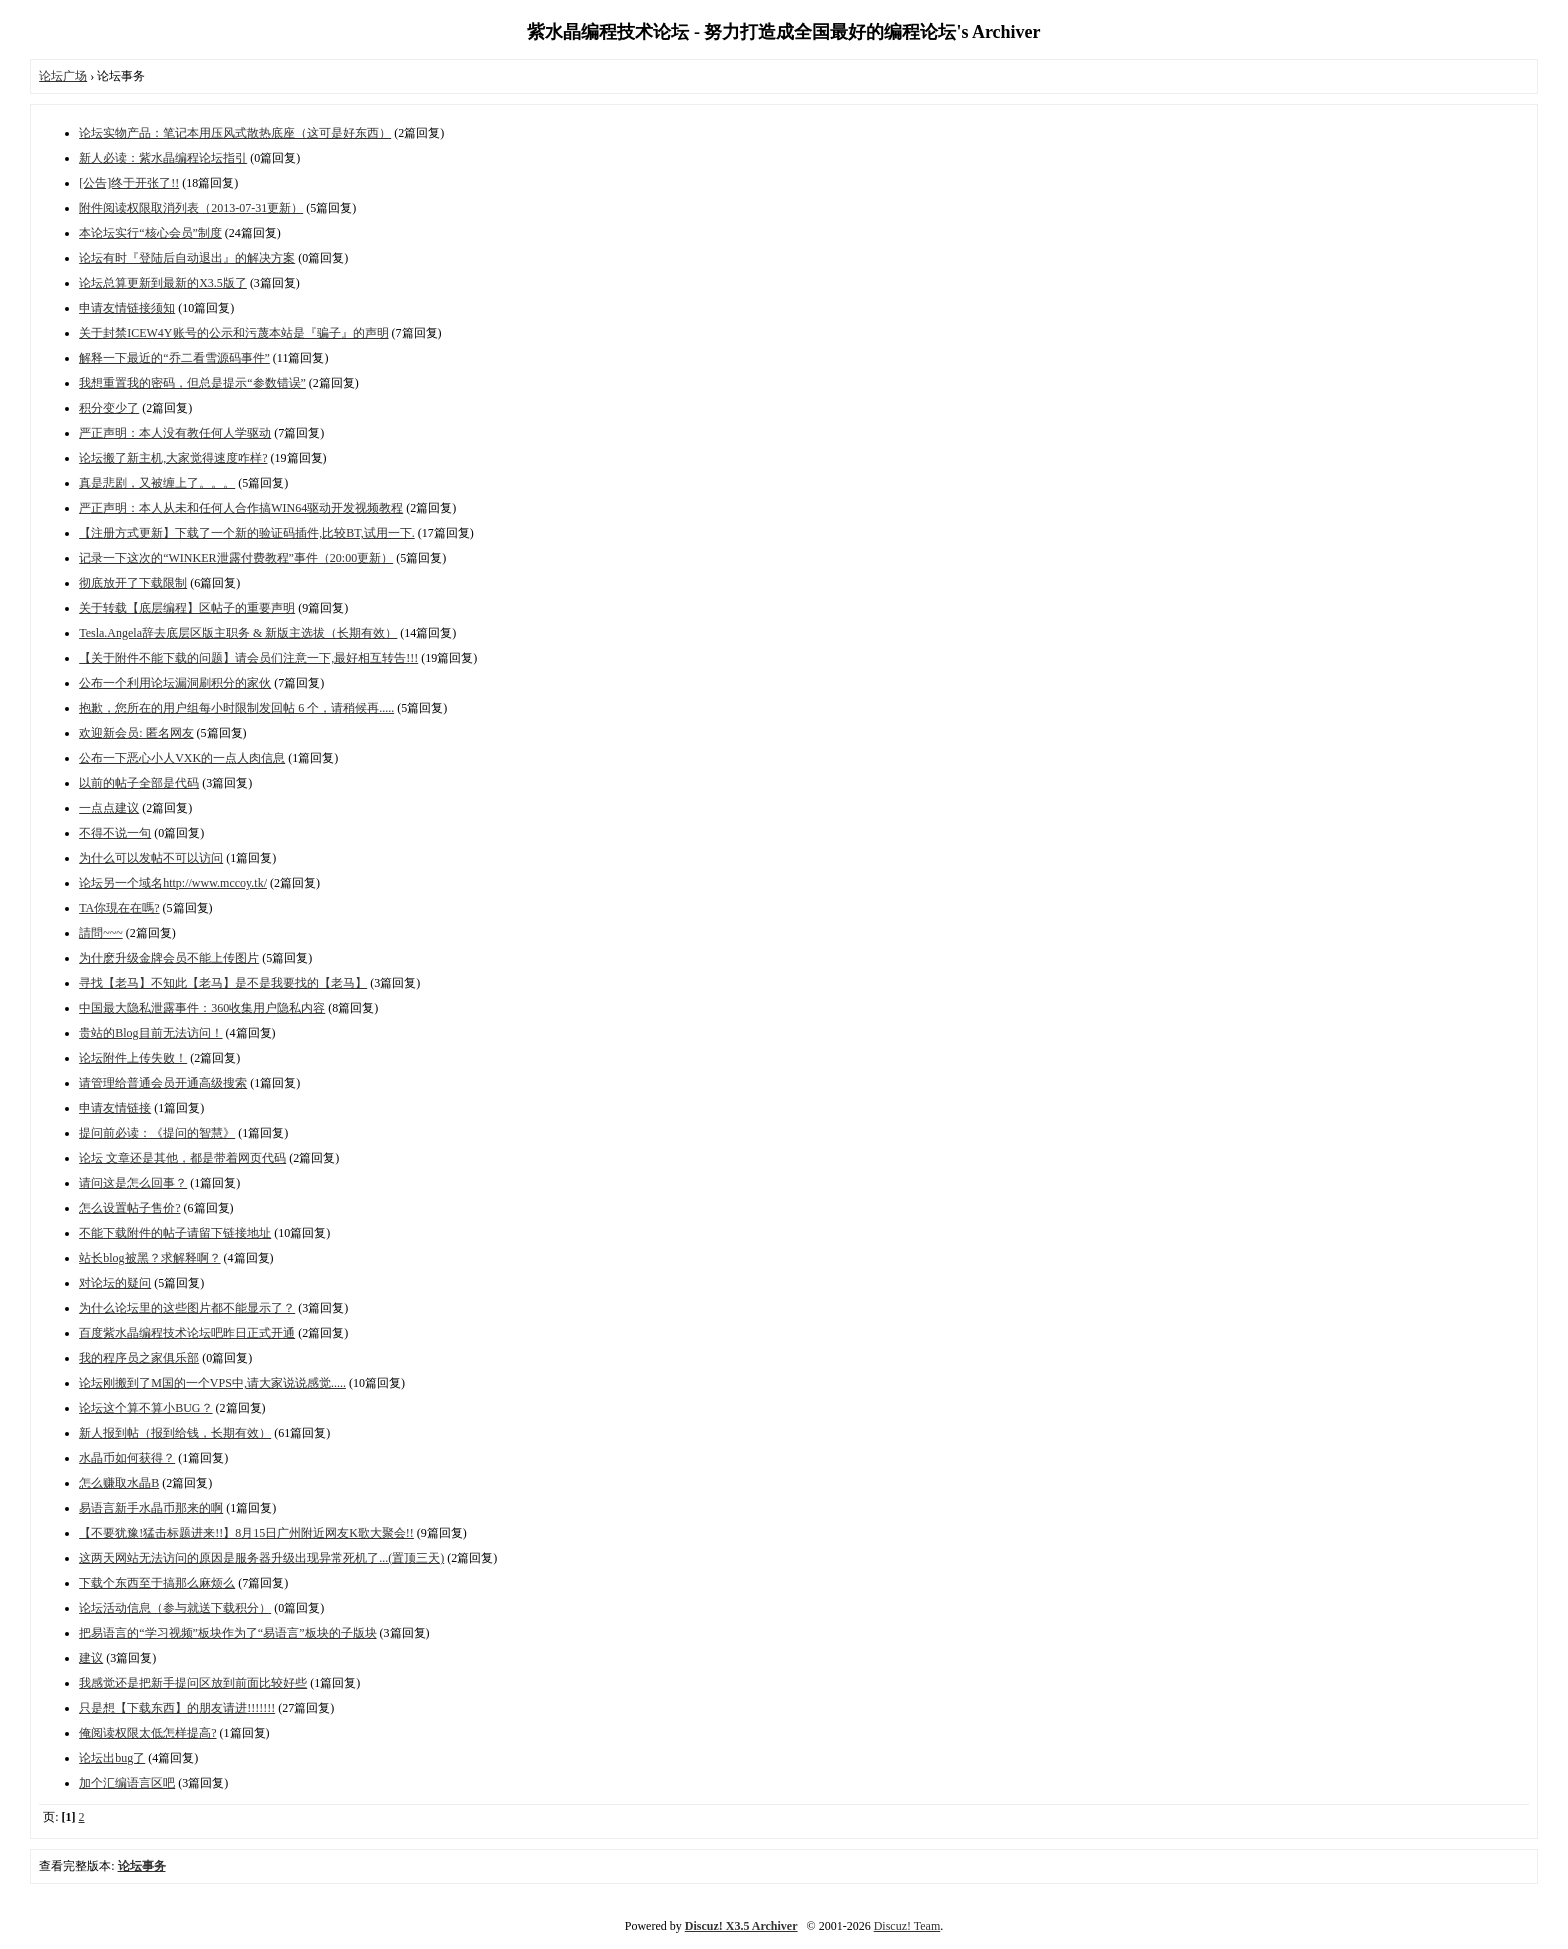 The height and width of the screenshot is (1949, 1568). Describe the element at coordinates (133, 1183) in the screenshot. I see `请问这是怎么回事？` at that location.